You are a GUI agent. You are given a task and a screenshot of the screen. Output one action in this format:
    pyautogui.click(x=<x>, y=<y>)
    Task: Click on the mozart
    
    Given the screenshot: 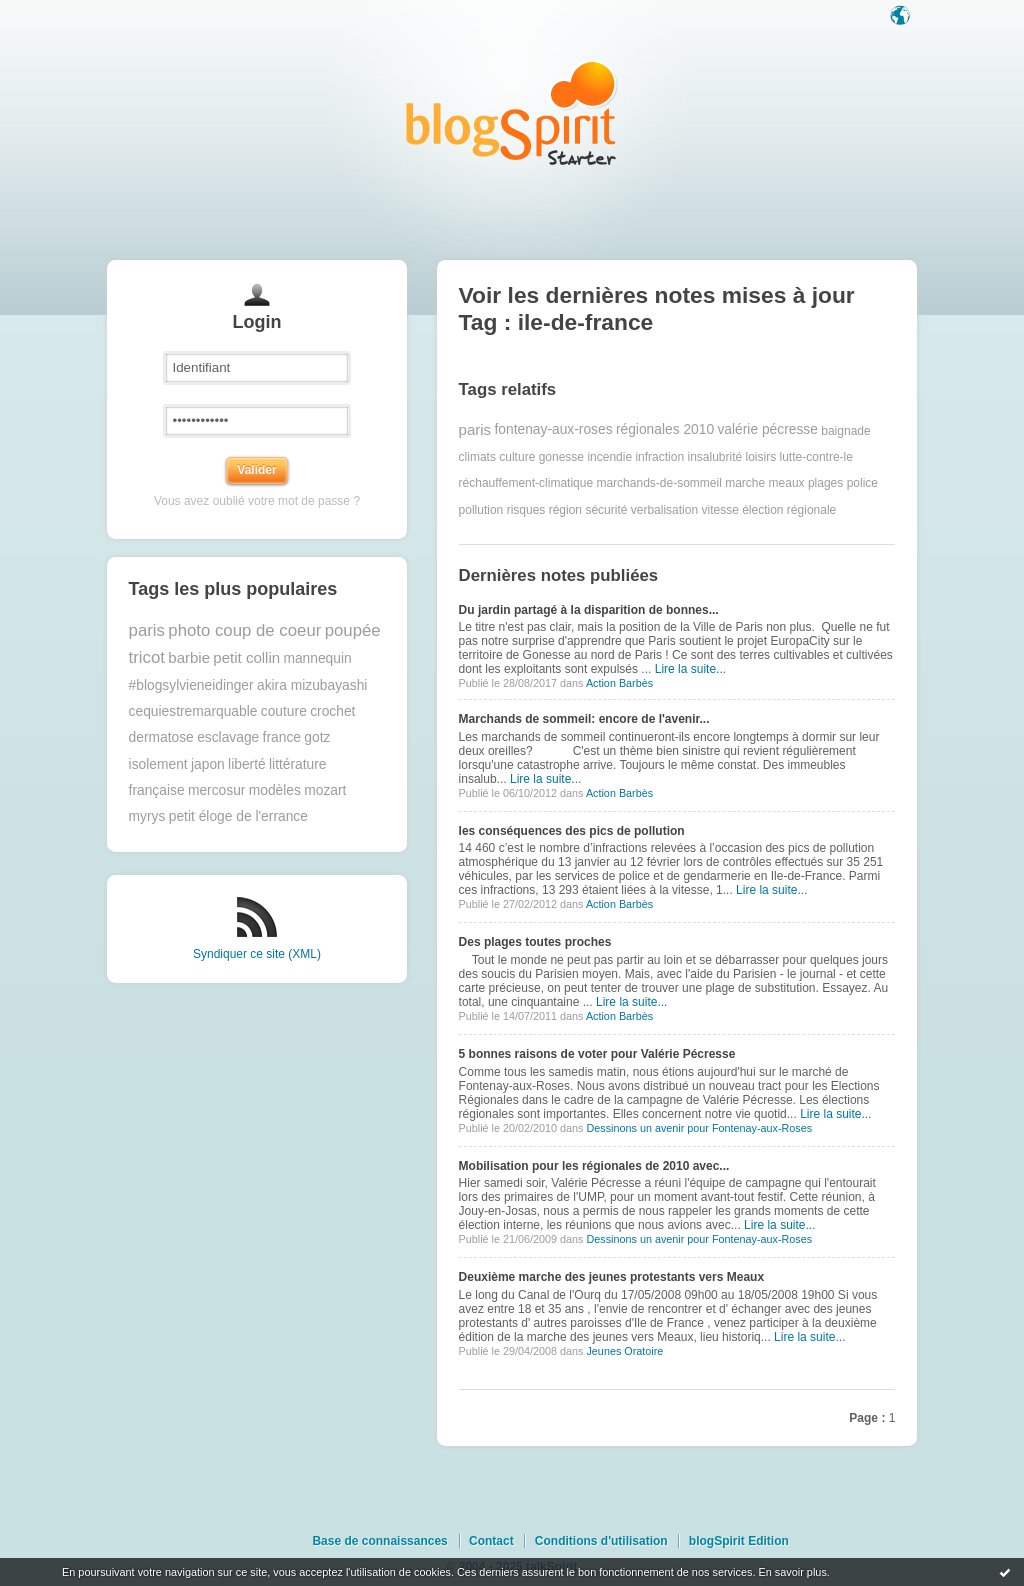 What is the action you would take?
    pyautogui.click(x=325, y=790)
    